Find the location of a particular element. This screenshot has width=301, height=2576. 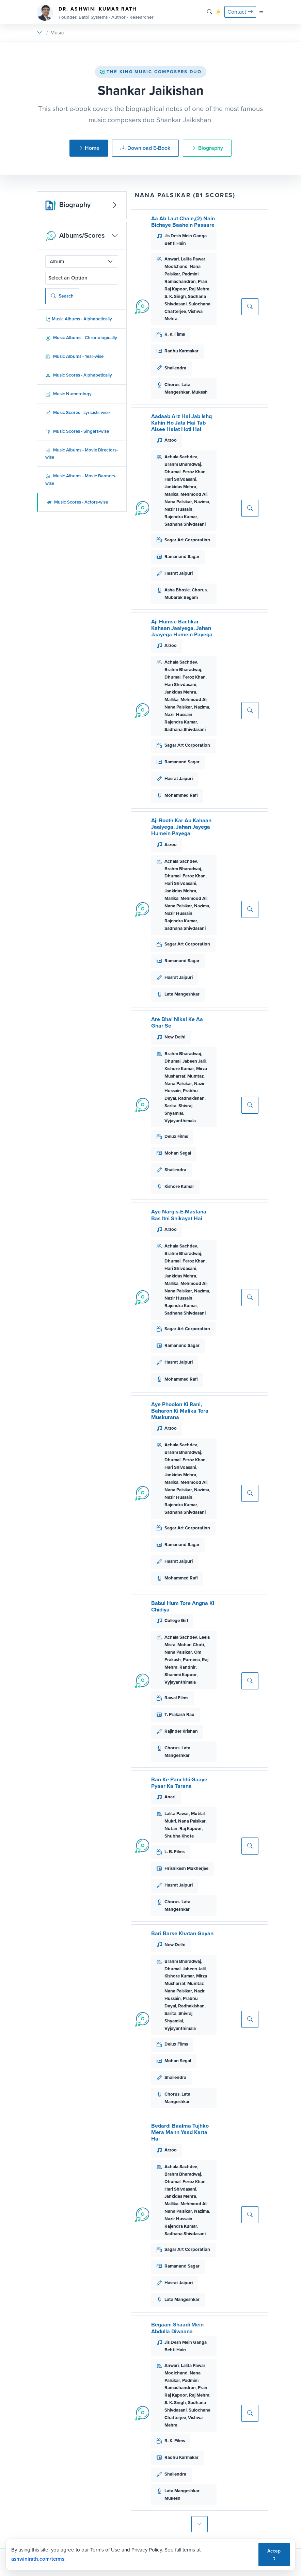

Lalita Pawar is located at coordinates (193, 259).